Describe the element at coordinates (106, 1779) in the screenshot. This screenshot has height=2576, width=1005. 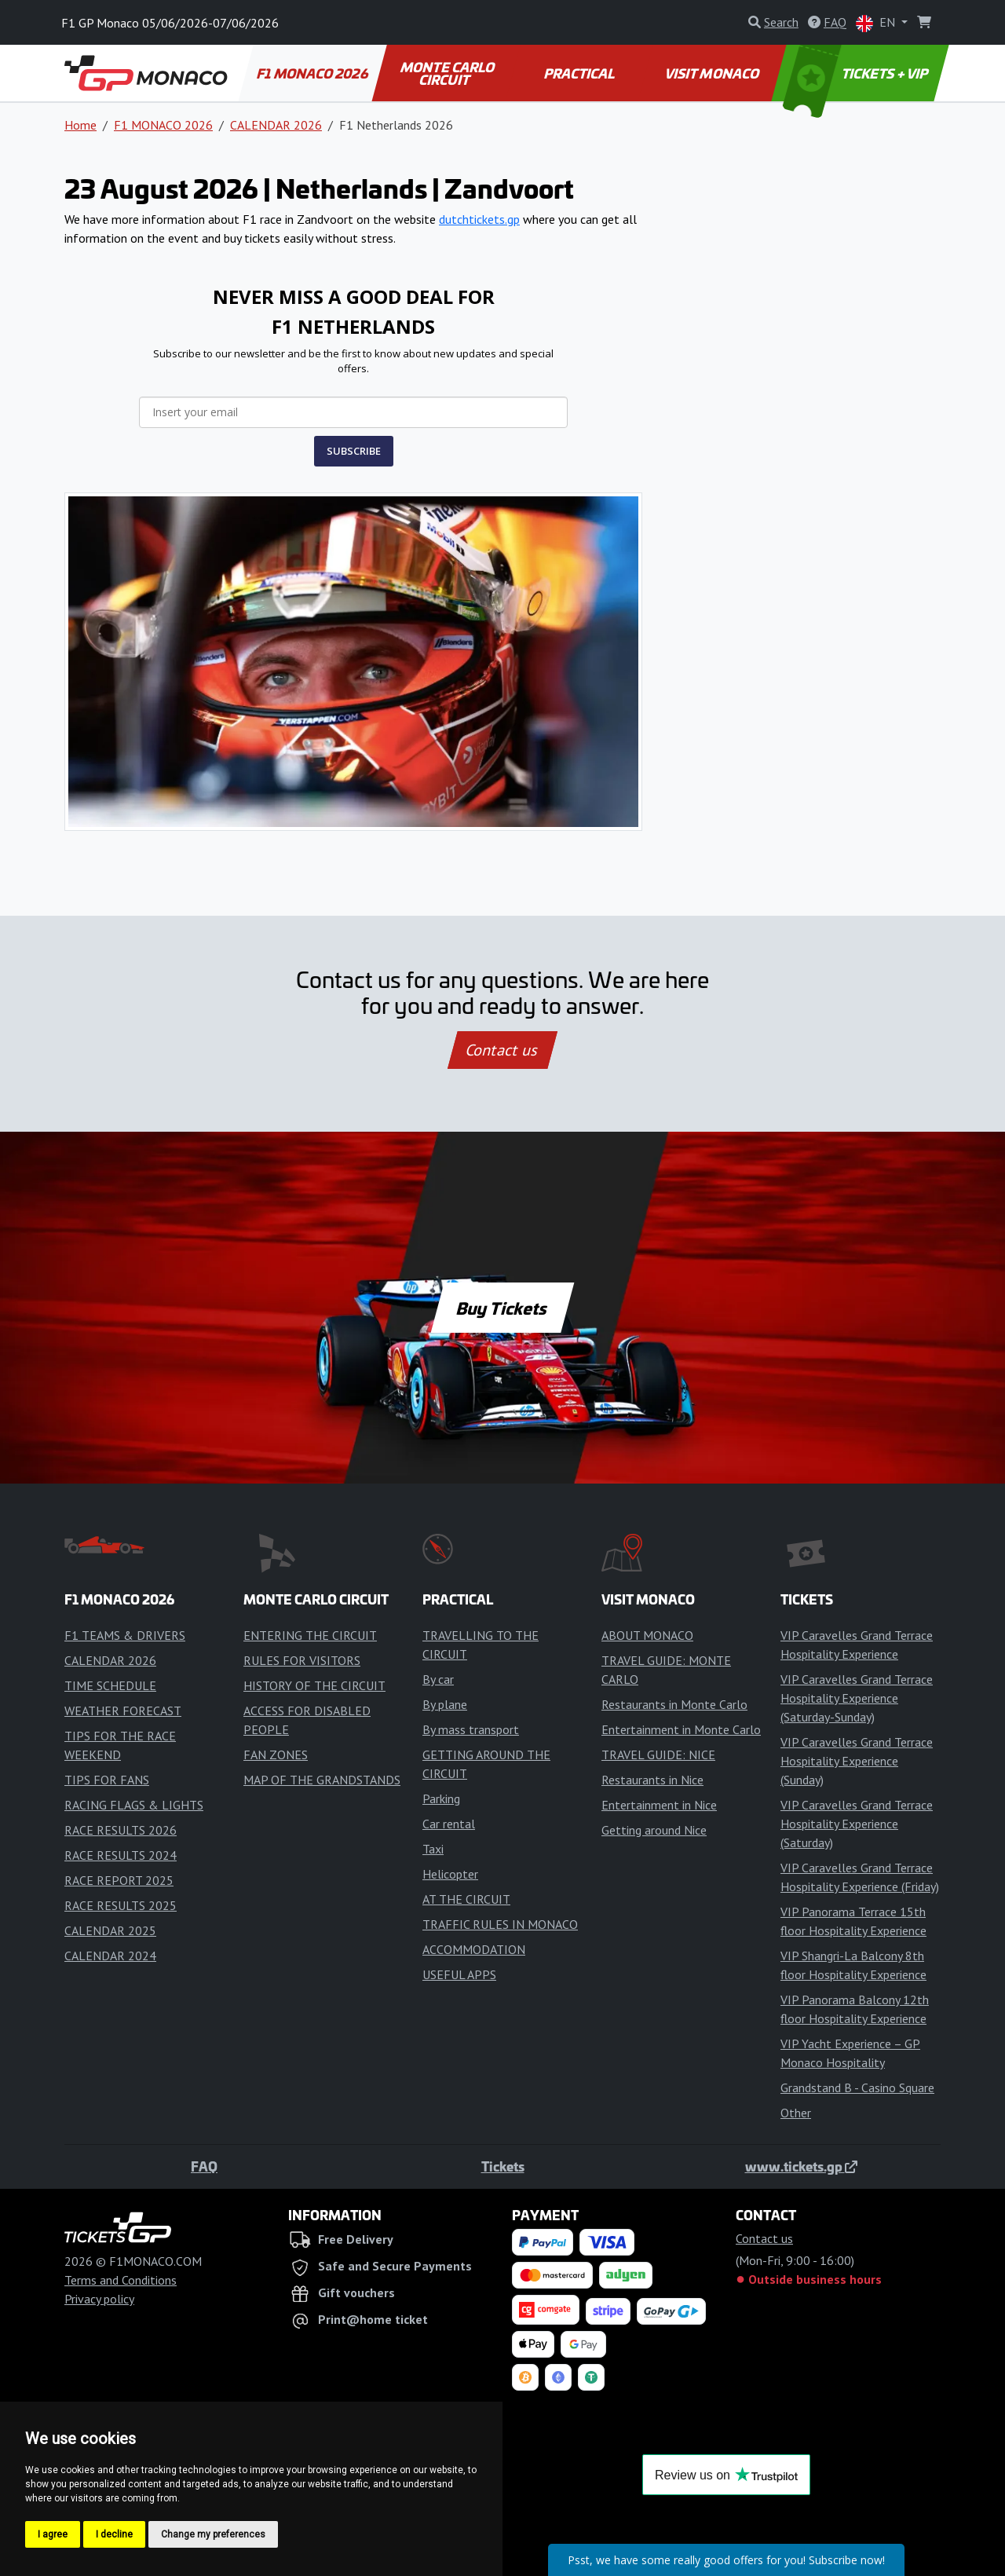
I see `TIPS FOR FANS` at that location.